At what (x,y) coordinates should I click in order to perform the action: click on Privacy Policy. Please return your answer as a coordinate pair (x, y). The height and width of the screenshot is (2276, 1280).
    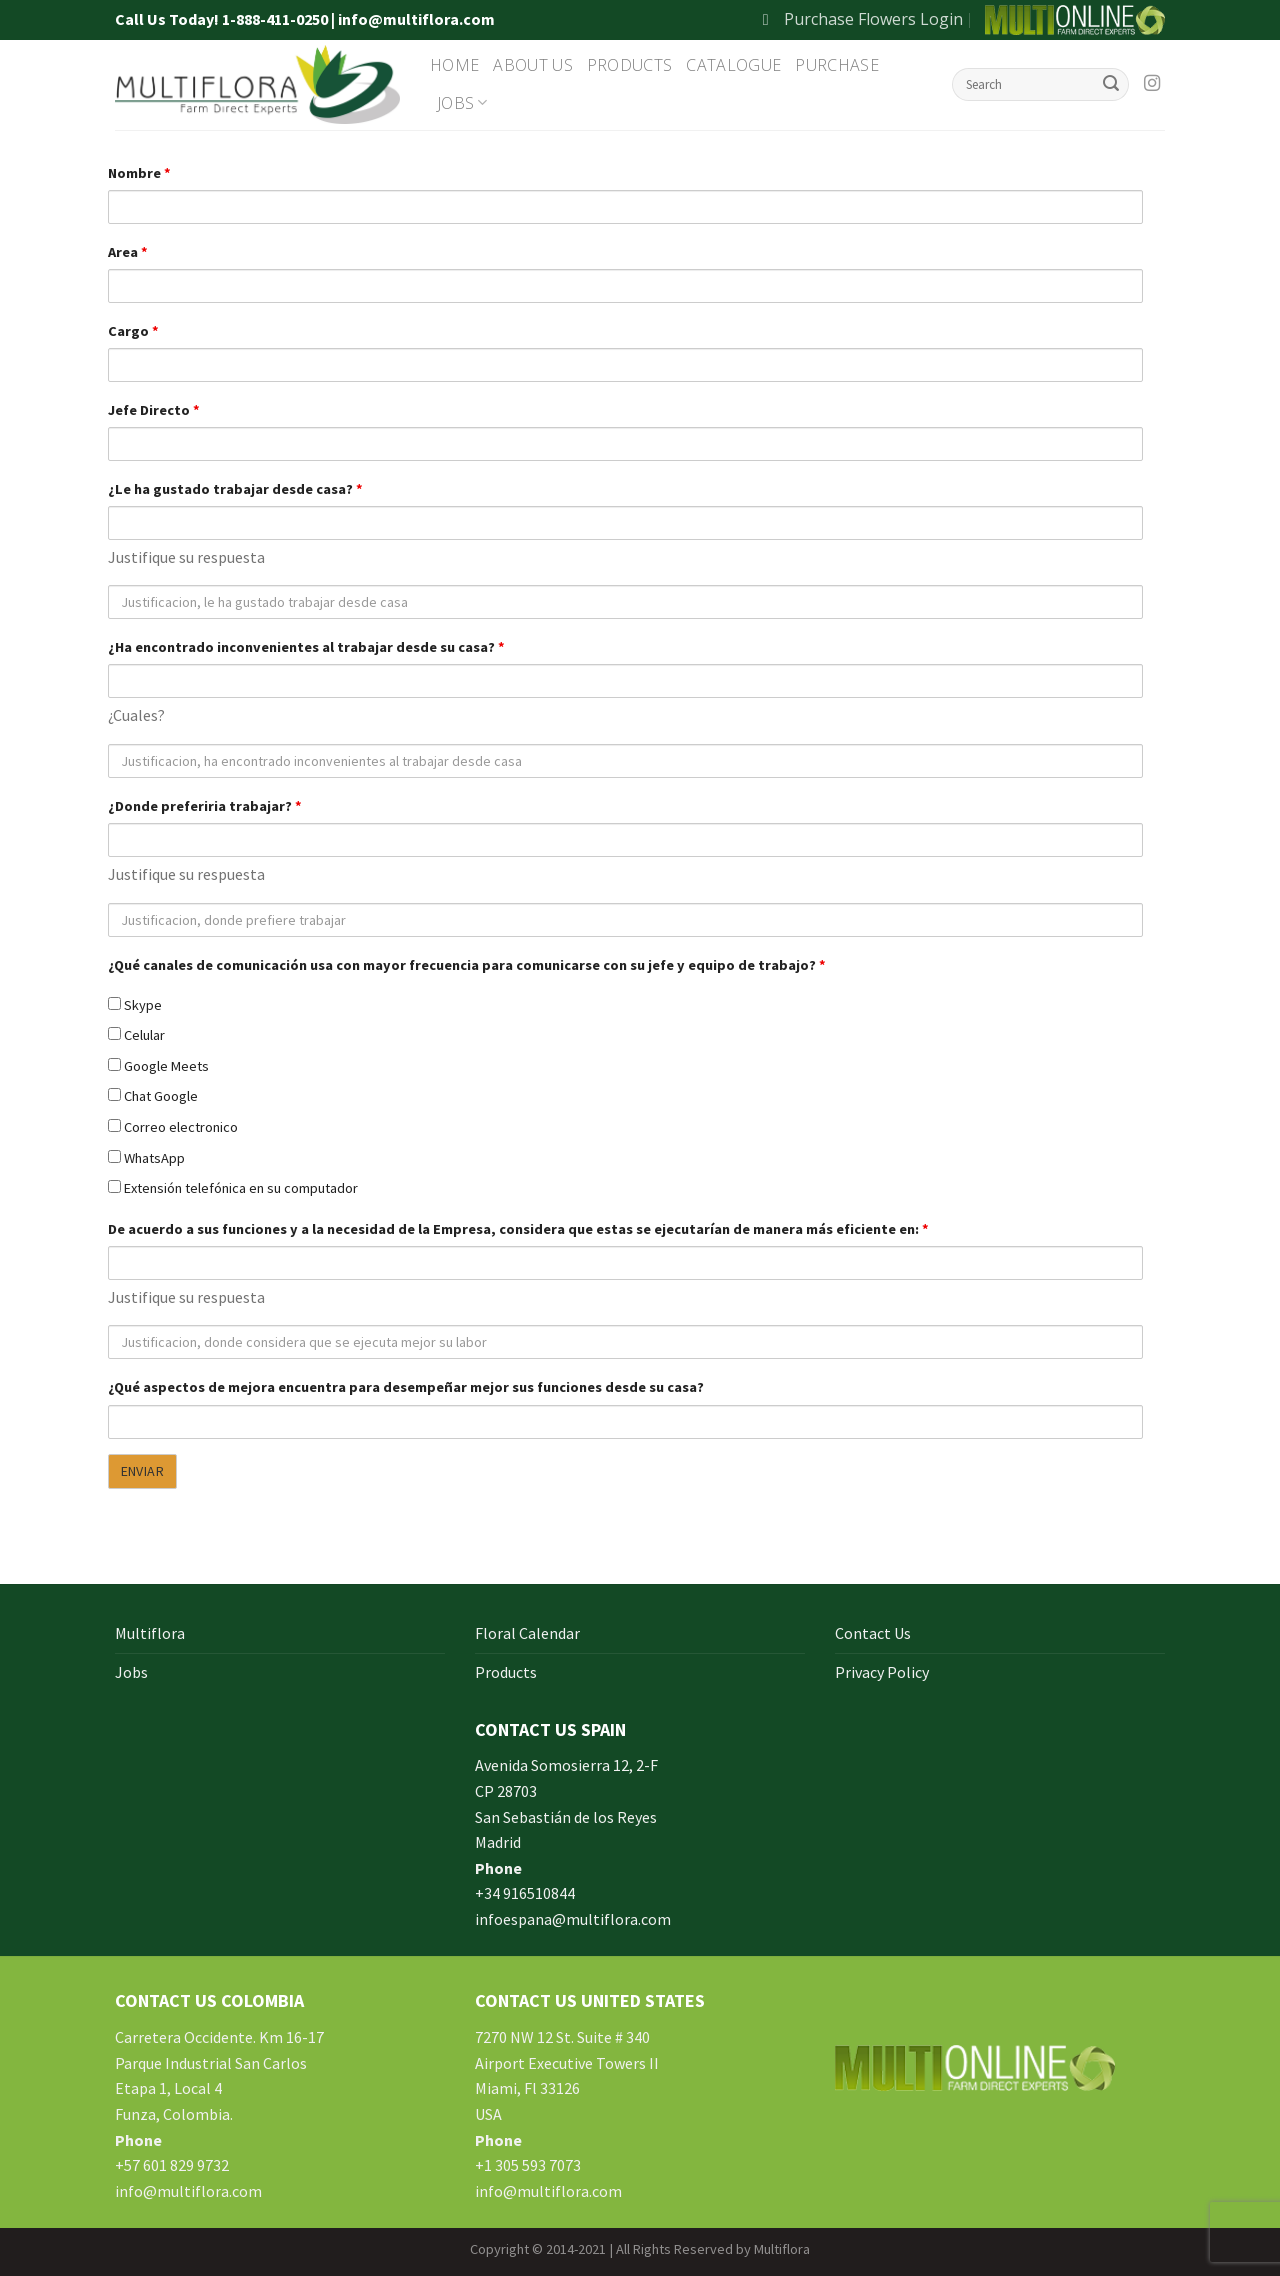
    Looking at the image, I should click on (882, 1672).